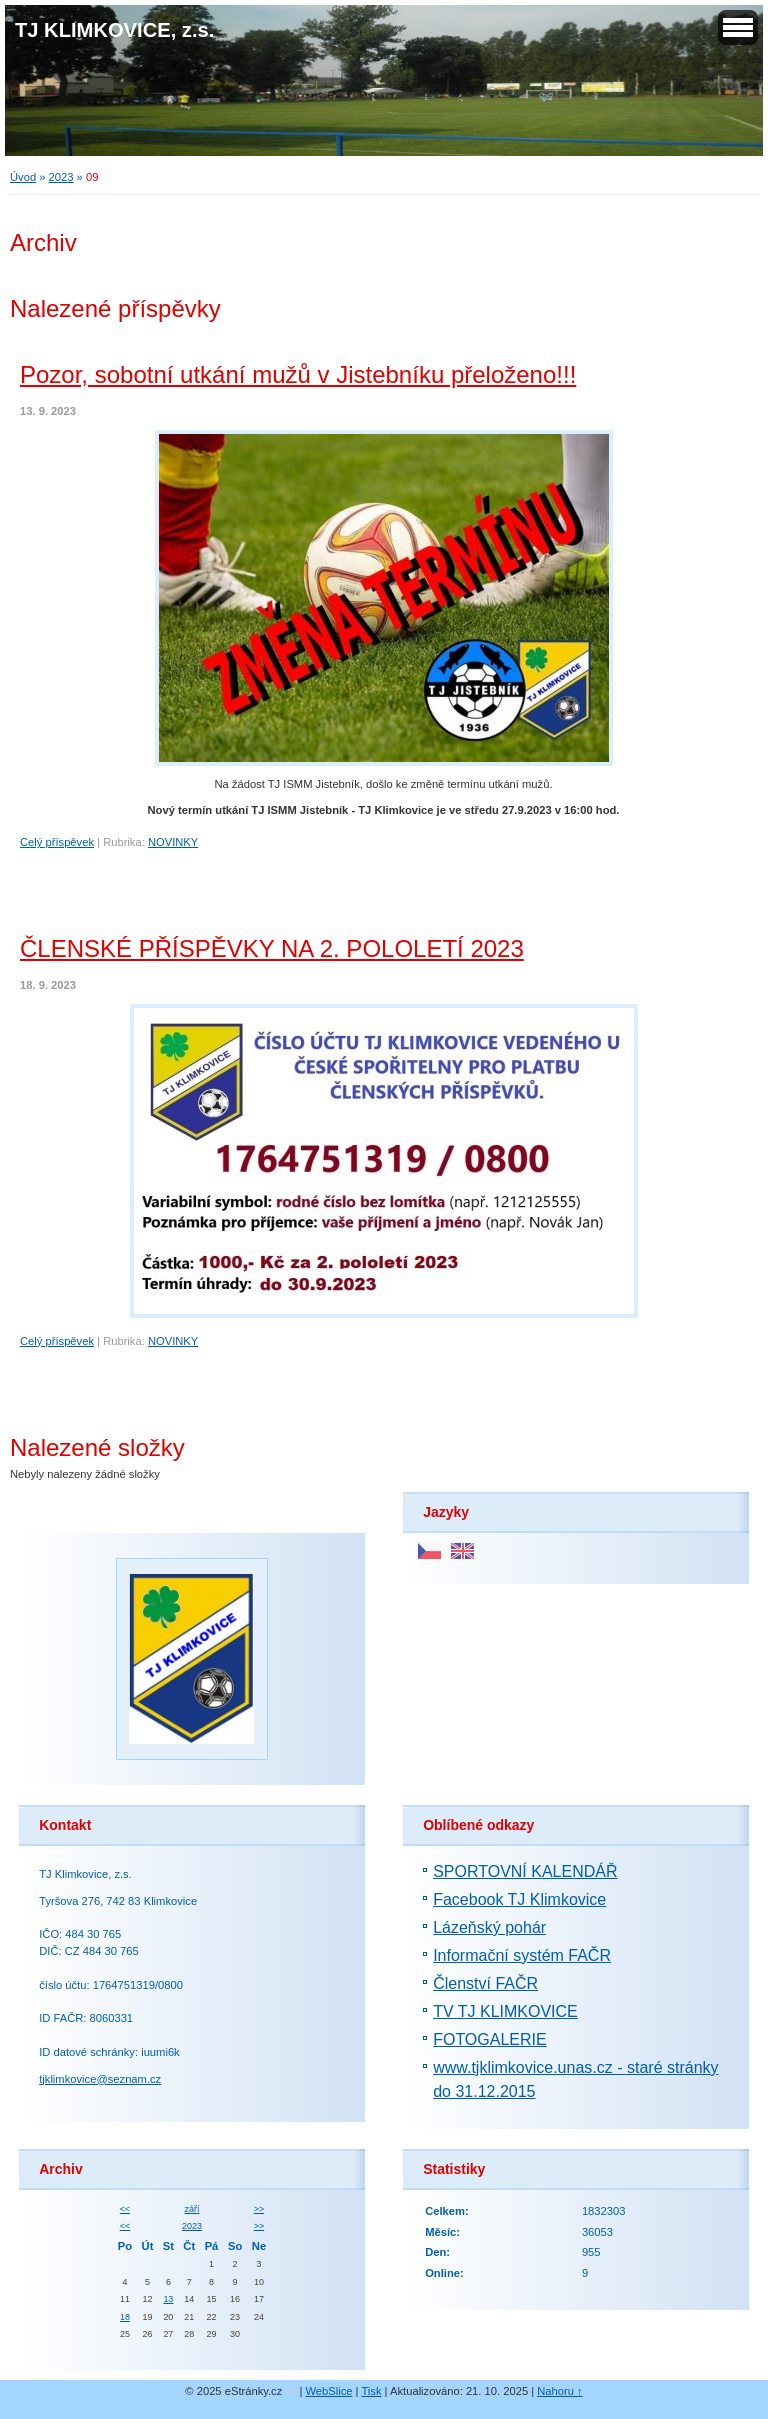  What do you see at coordinates (191, 2209) in the screenshot?
I see `září` at bounding box center [191, 2209].